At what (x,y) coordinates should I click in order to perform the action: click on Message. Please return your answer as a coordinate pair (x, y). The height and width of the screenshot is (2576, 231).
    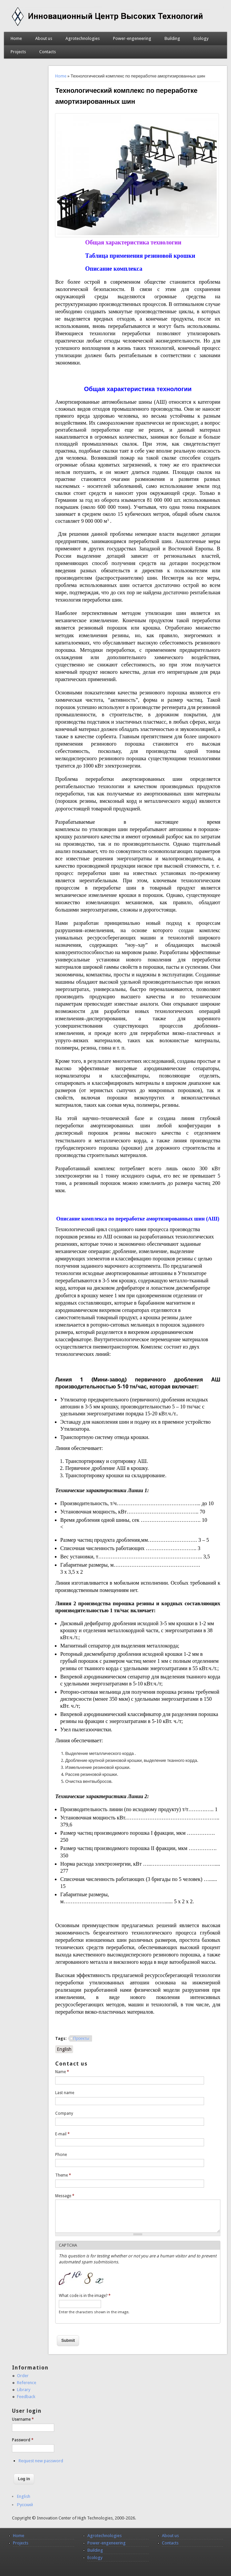
    Looking at the image, I should click on (64, 2196).